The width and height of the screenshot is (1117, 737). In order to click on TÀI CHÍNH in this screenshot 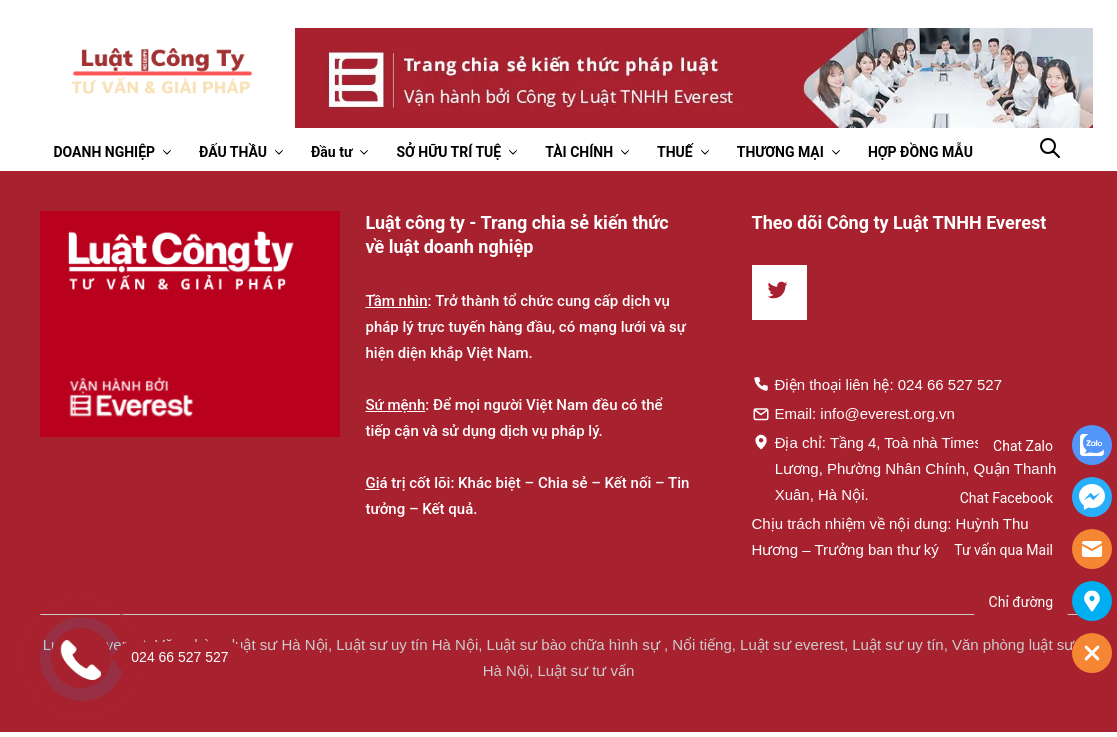, I will do `click(579, 152)`.